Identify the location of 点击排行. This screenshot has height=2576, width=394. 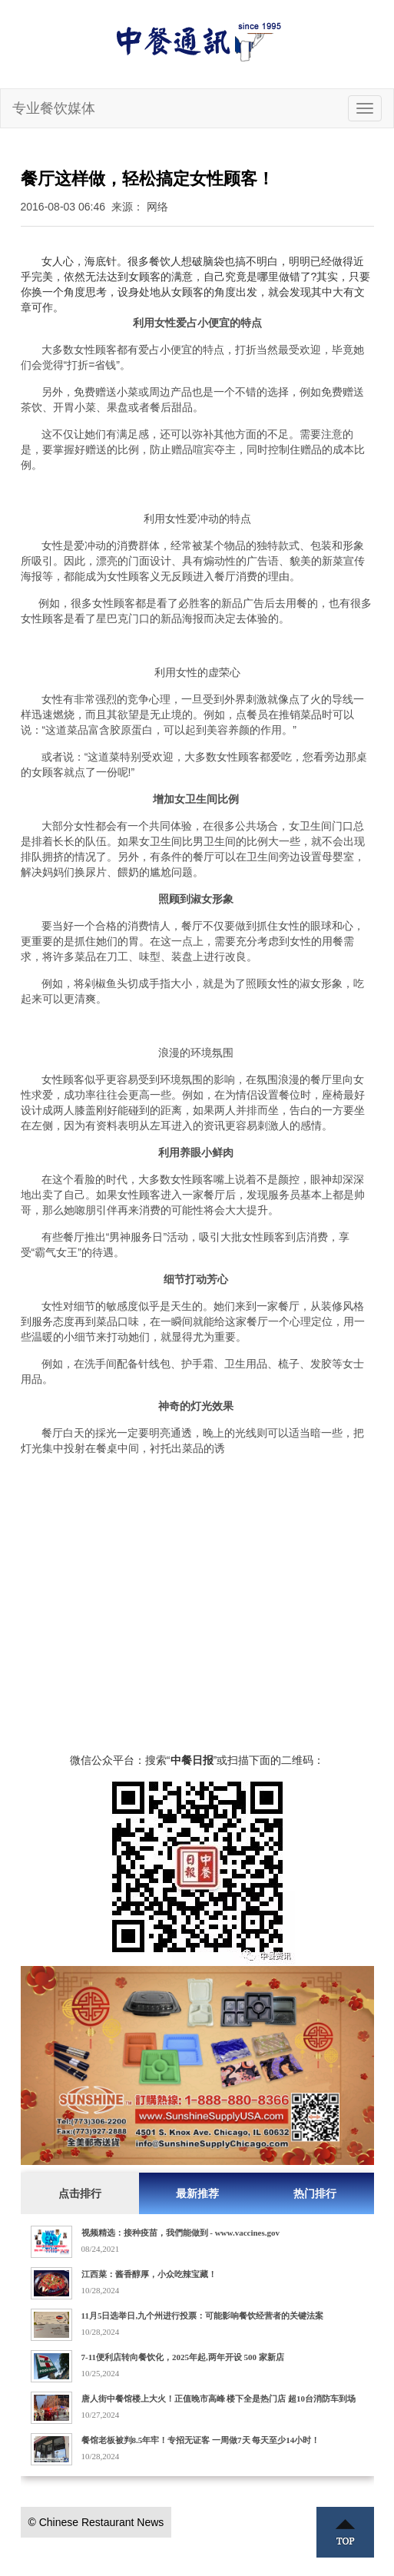
(79, 2193).